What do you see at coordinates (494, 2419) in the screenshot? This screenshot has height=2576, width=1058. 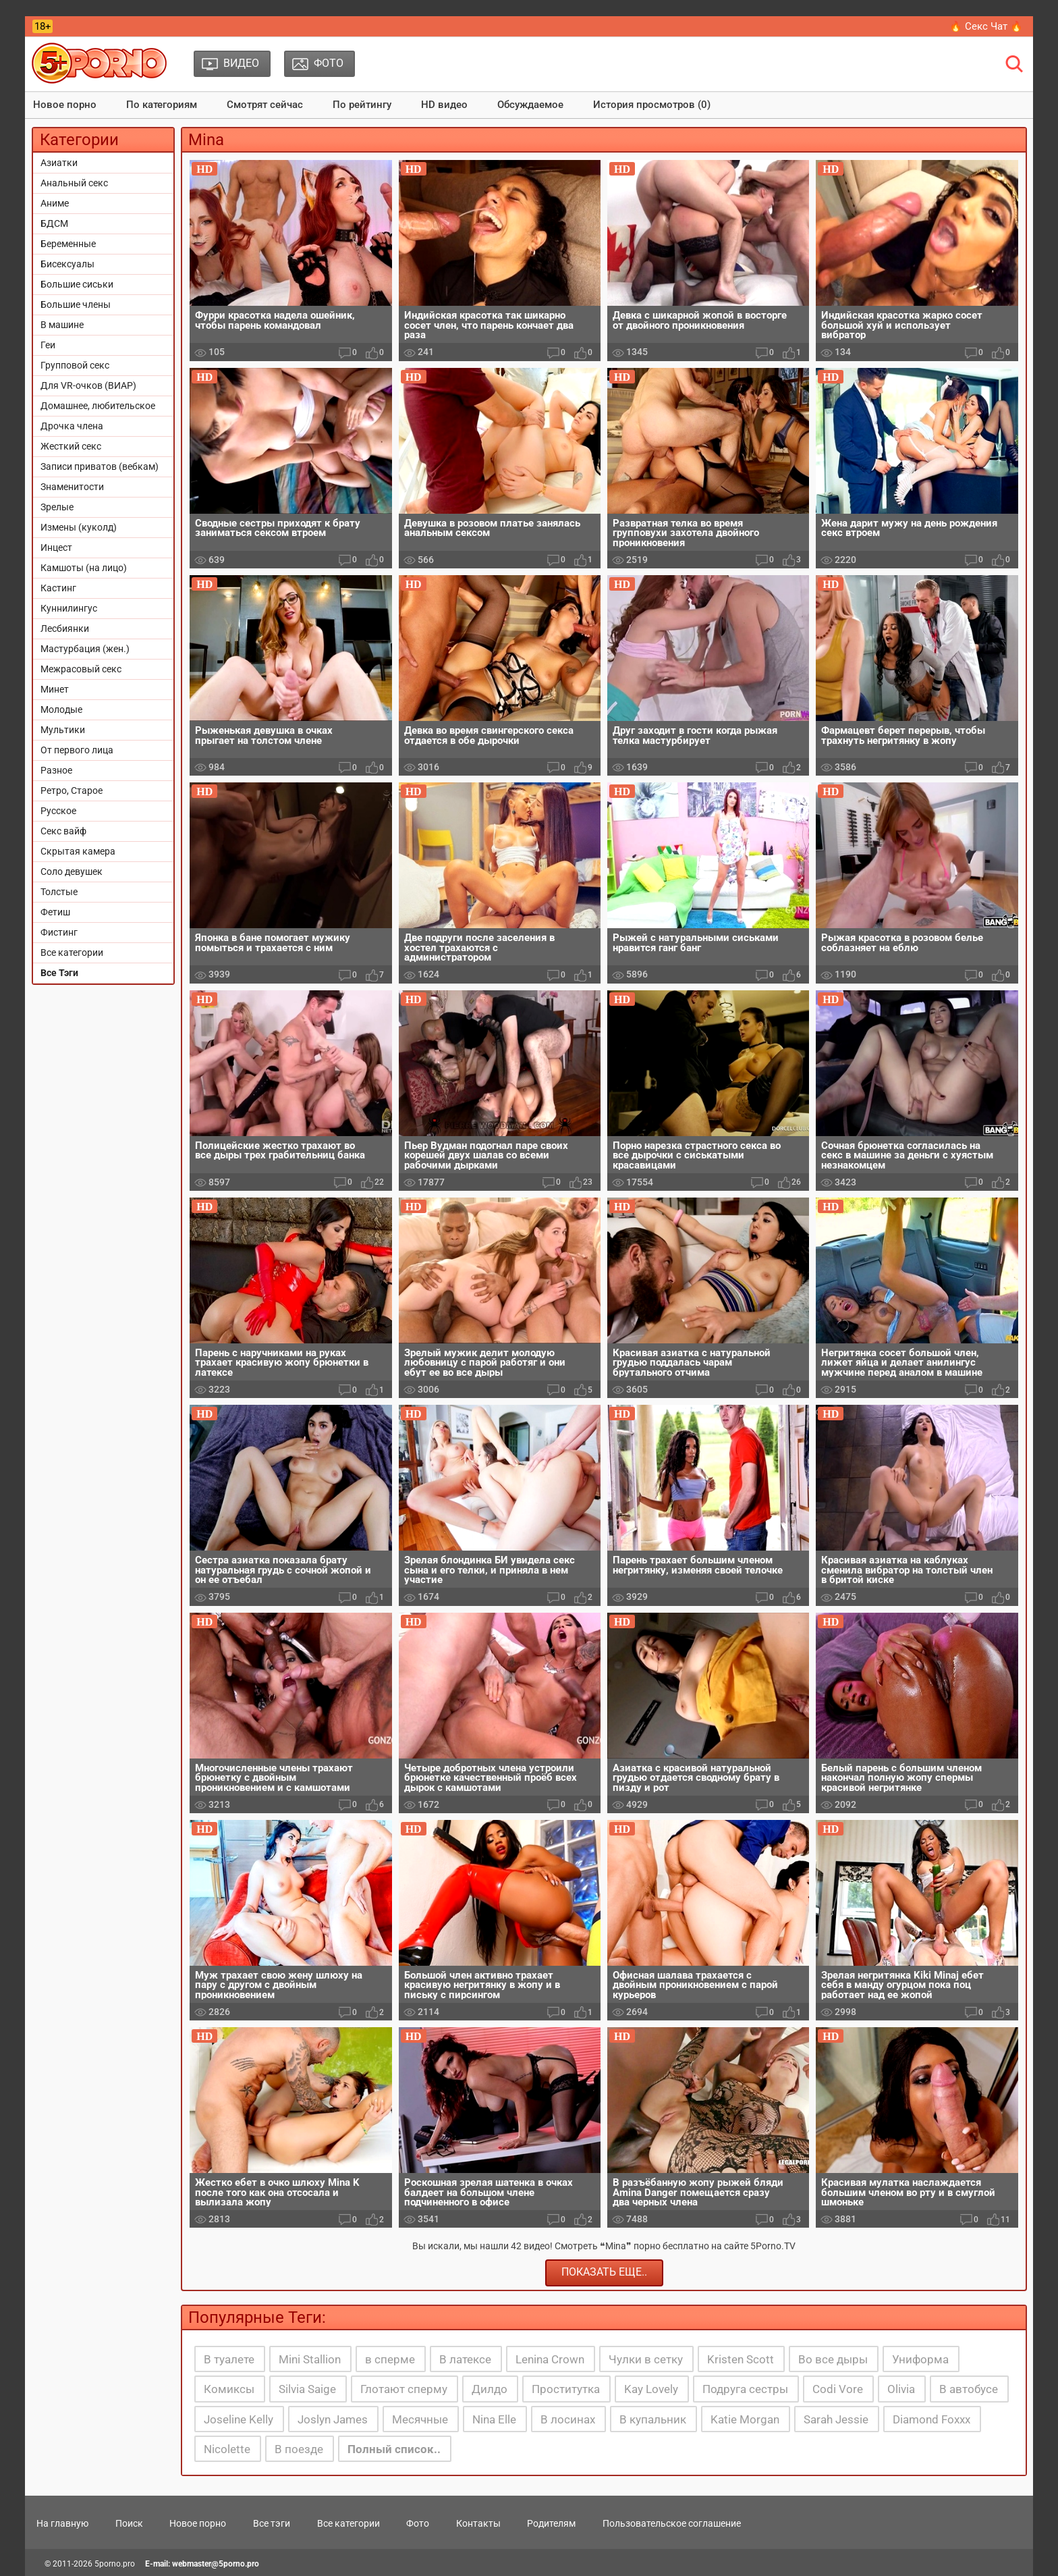 I see `Nina Elle` at bounding box center [494, 2419].